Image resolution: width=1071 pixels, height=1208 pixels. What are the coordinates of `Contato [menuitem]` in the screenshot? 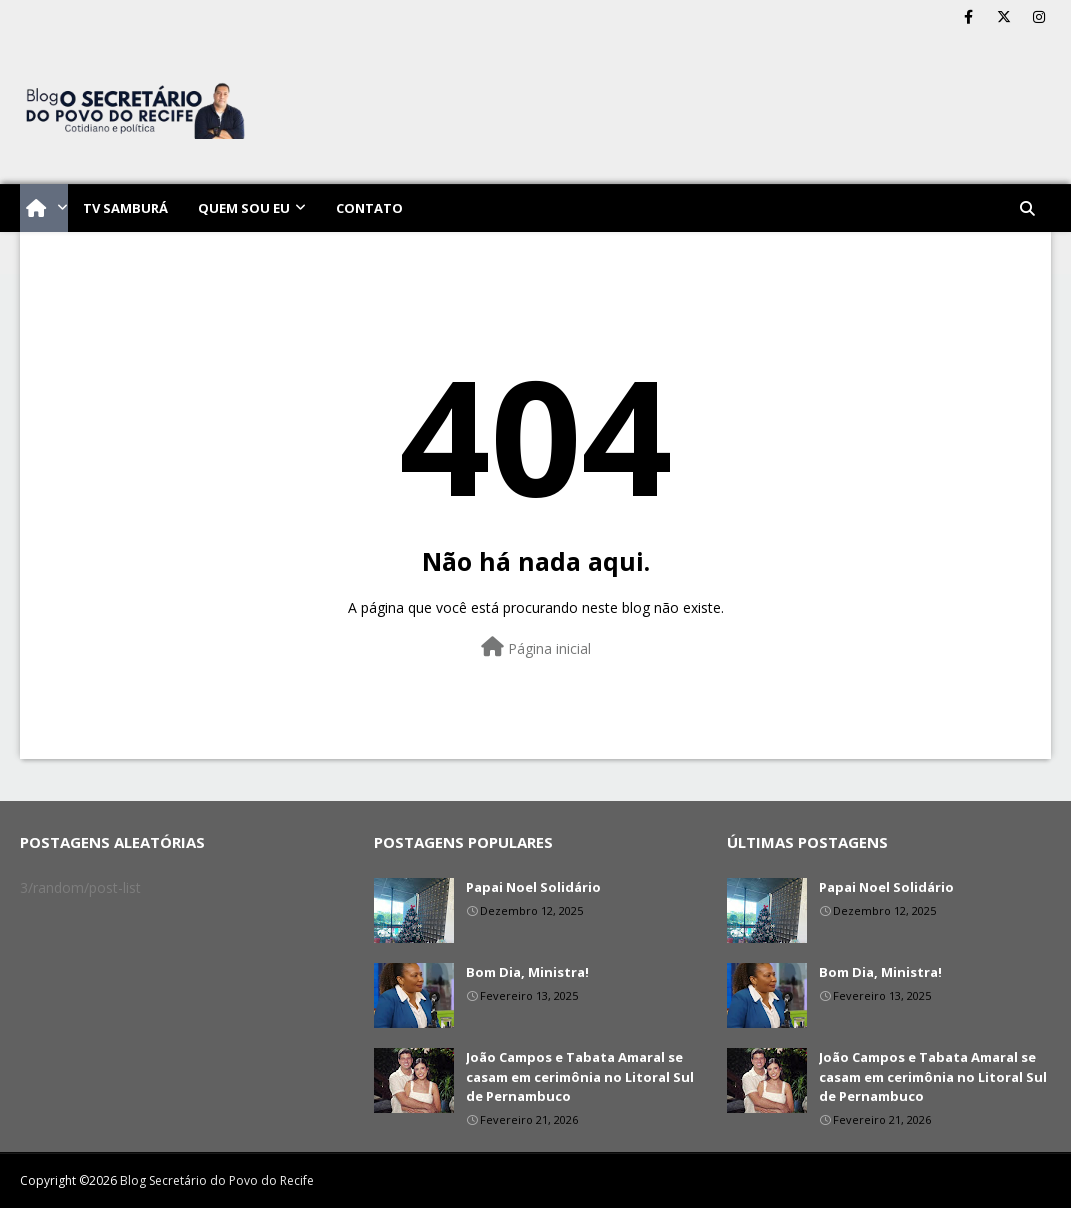 It's located at (369, 208).